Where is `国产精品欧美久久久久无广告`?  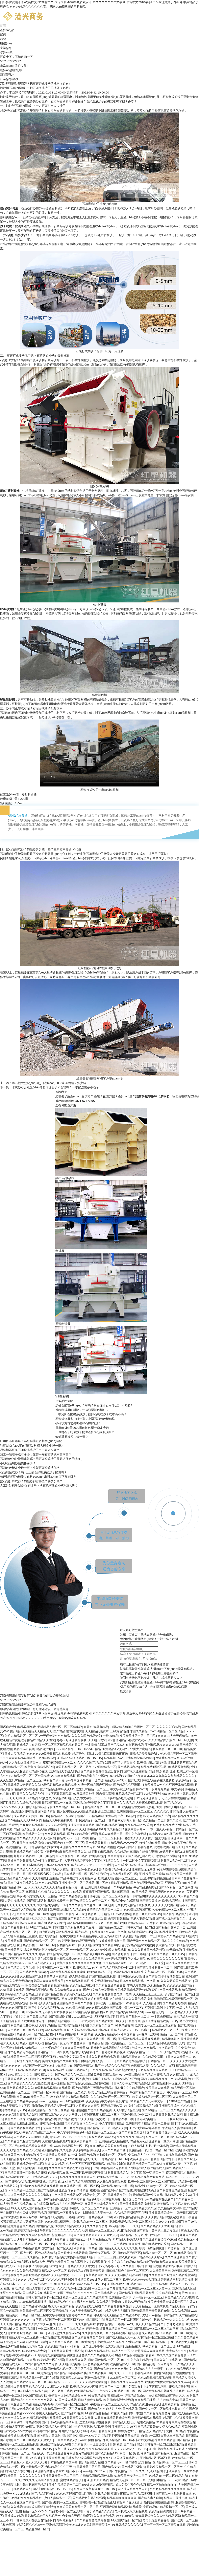
国产精品欧美久久久久无广告 is located at coordinates (113, 2368).